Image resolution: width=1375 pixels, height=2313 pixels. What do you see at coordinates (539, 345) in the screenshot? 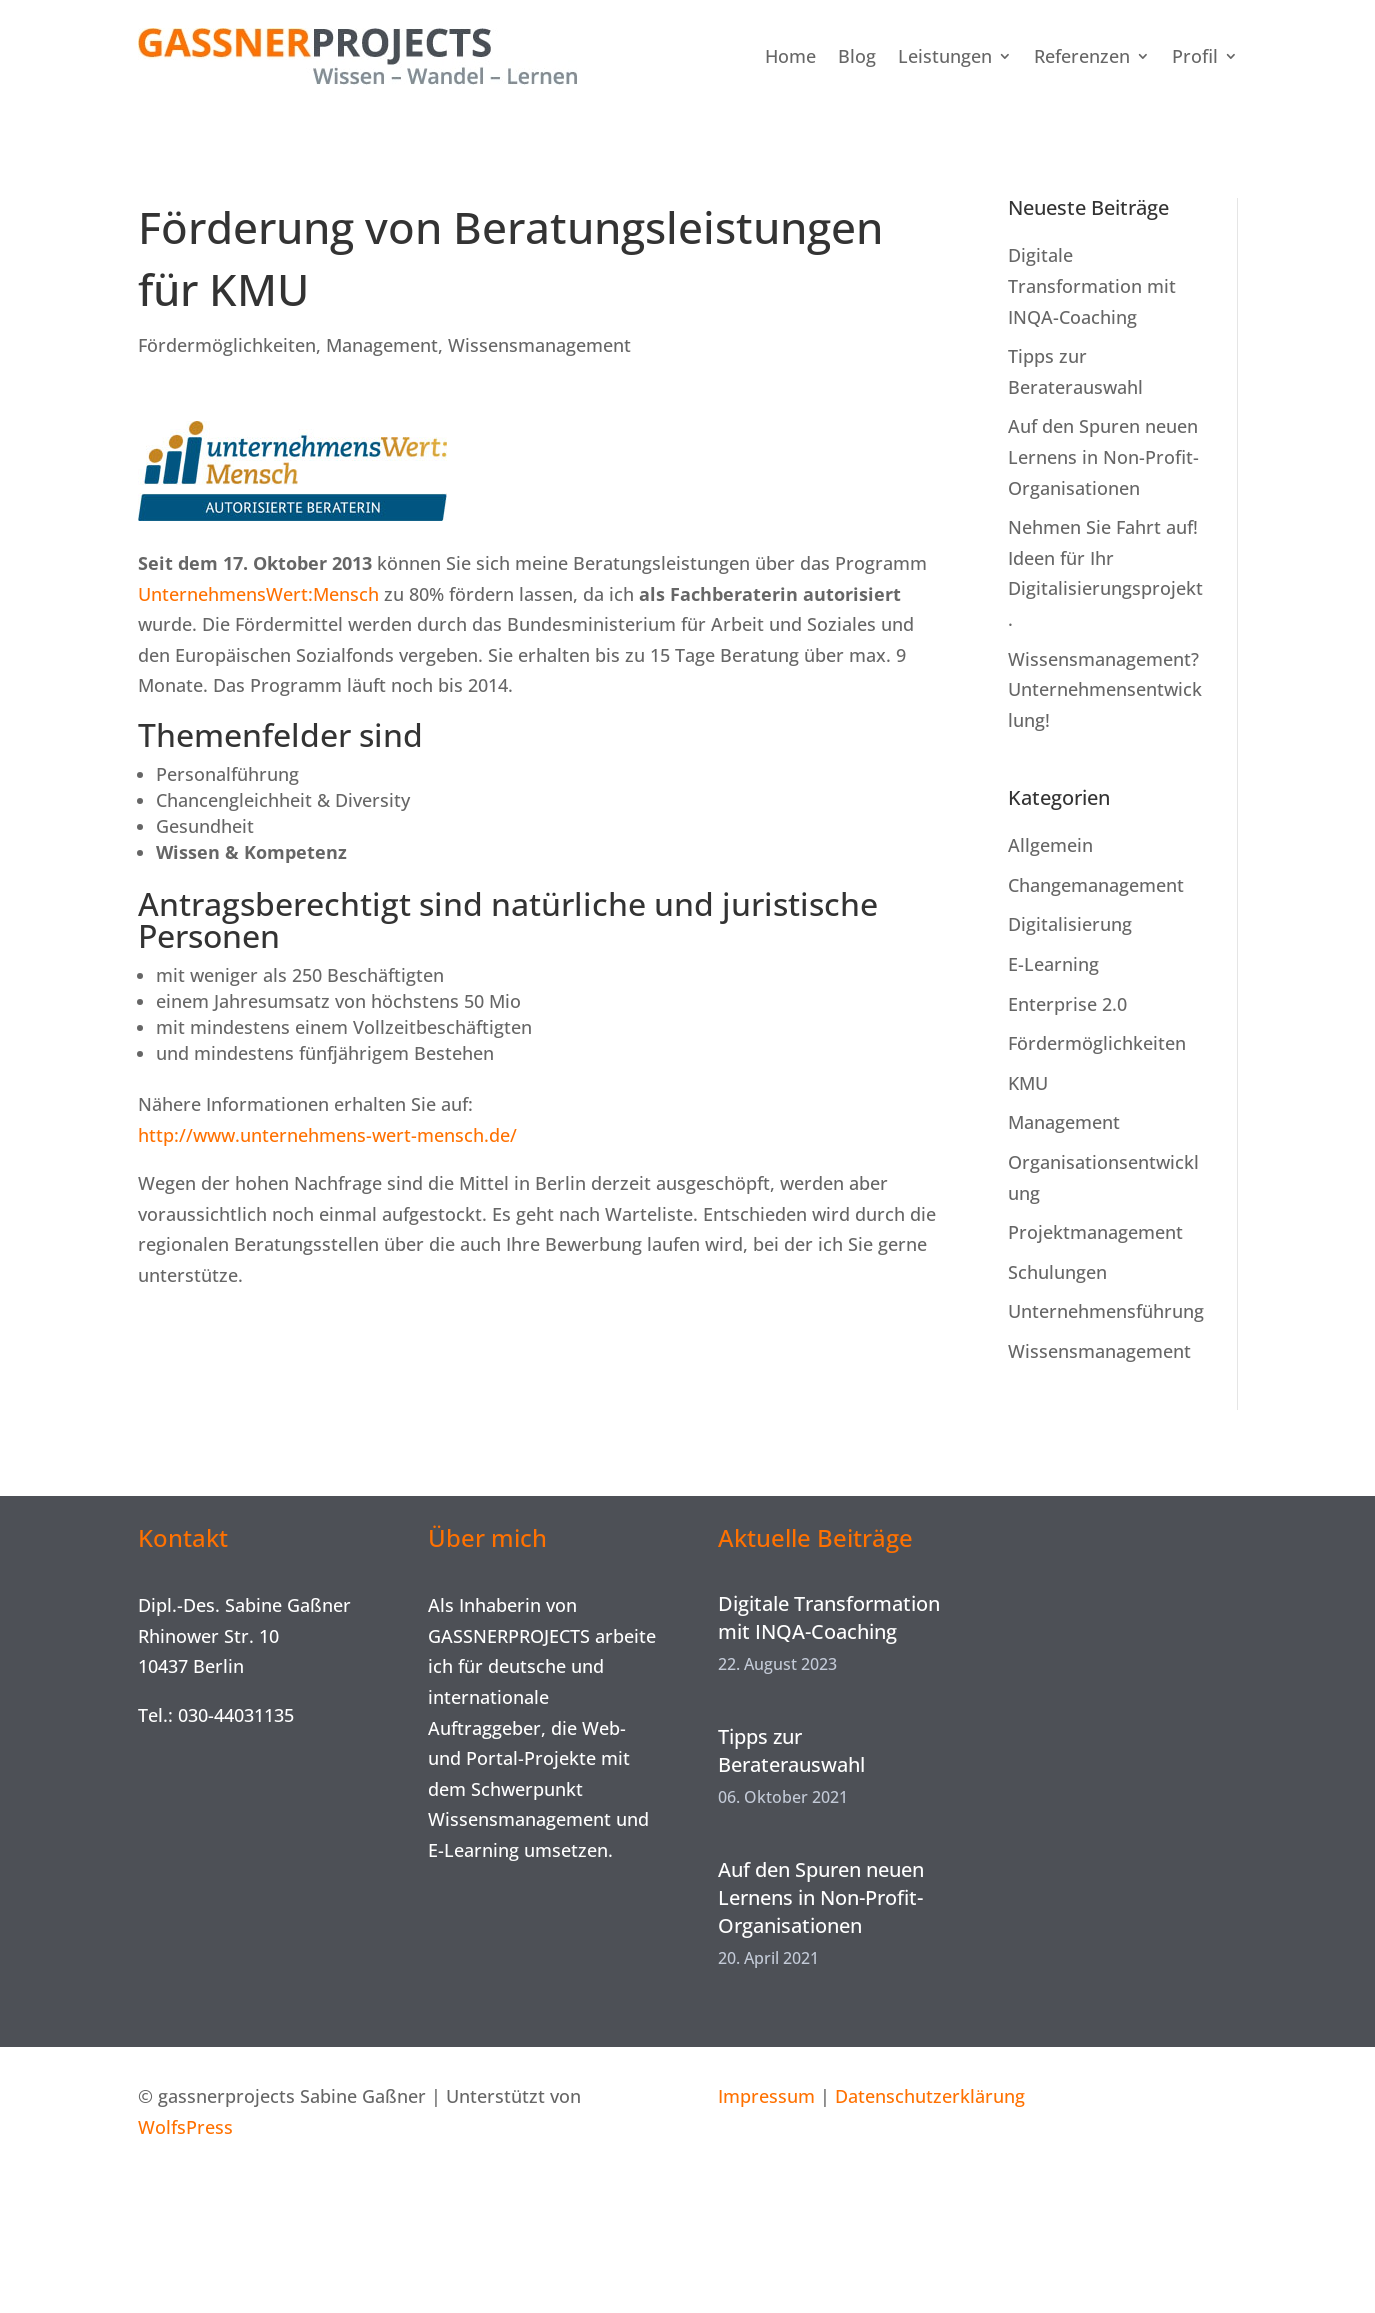
I see `Wissensmanagement` at bounding box center [539, 345].